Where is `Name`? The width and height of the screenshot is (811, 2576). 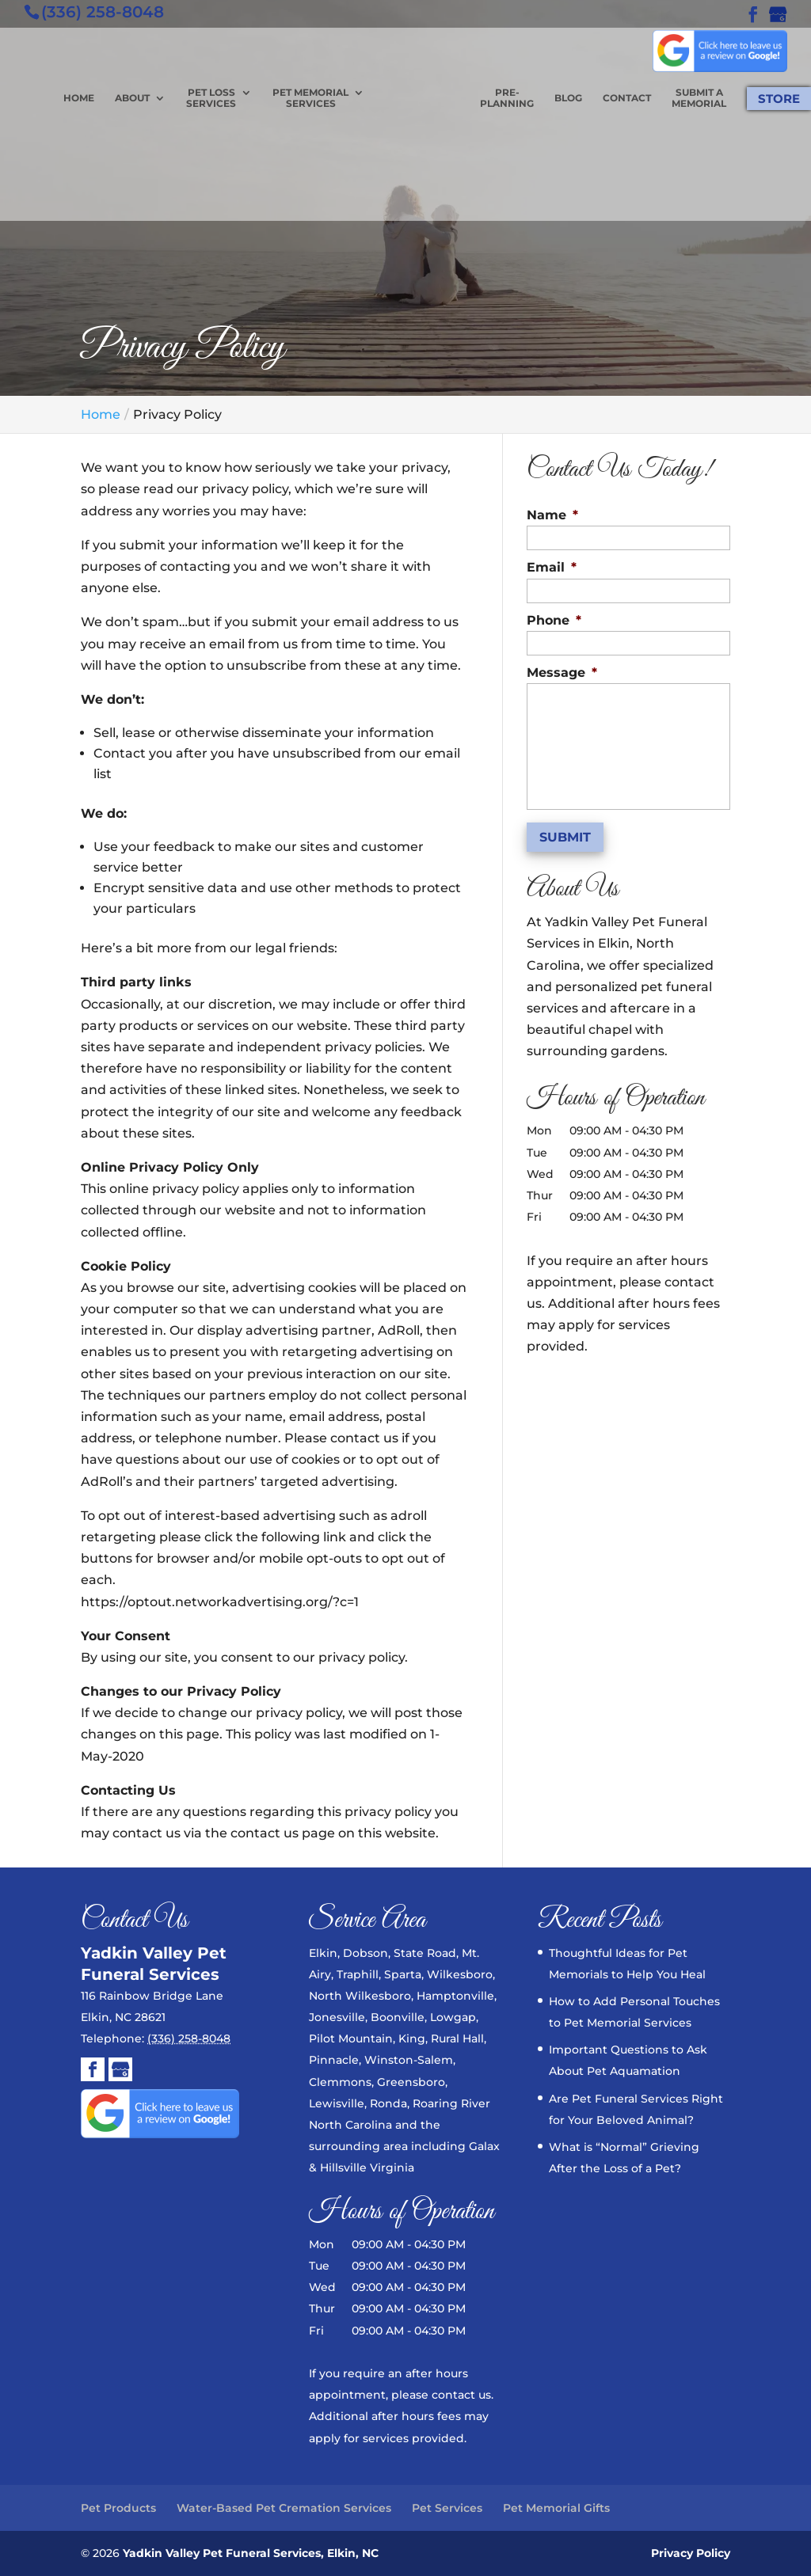
Name is located at coordinates (552, 514).